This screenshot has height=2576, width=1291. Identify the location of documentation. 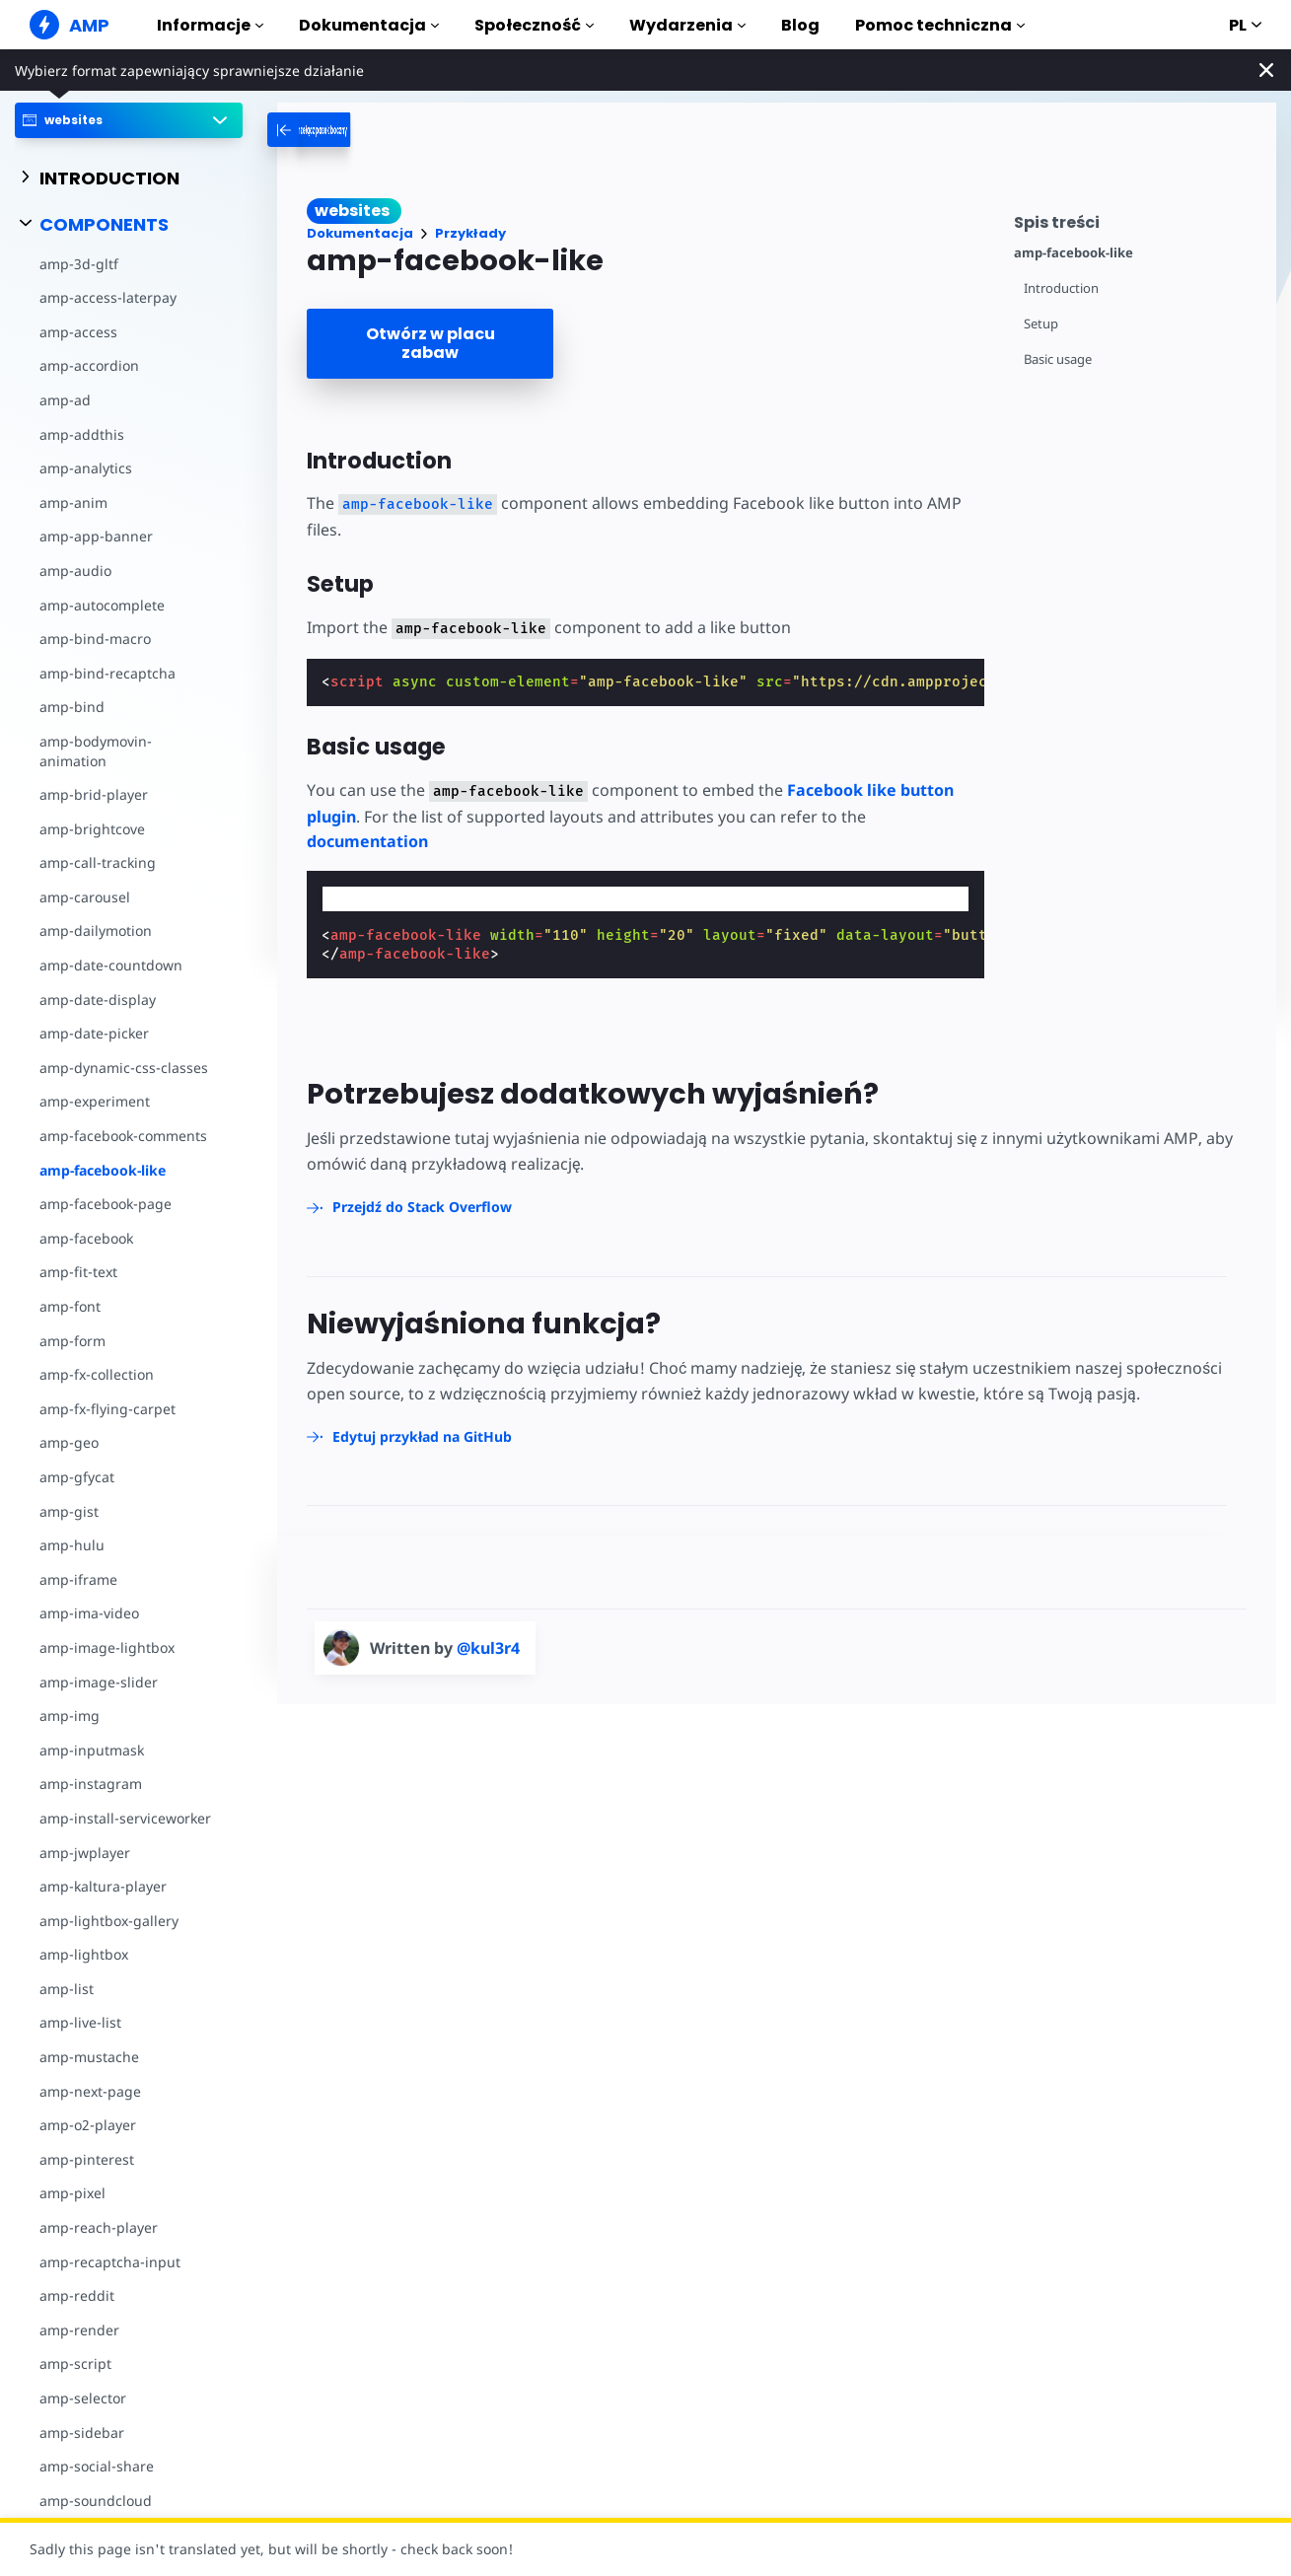
(367, 841).